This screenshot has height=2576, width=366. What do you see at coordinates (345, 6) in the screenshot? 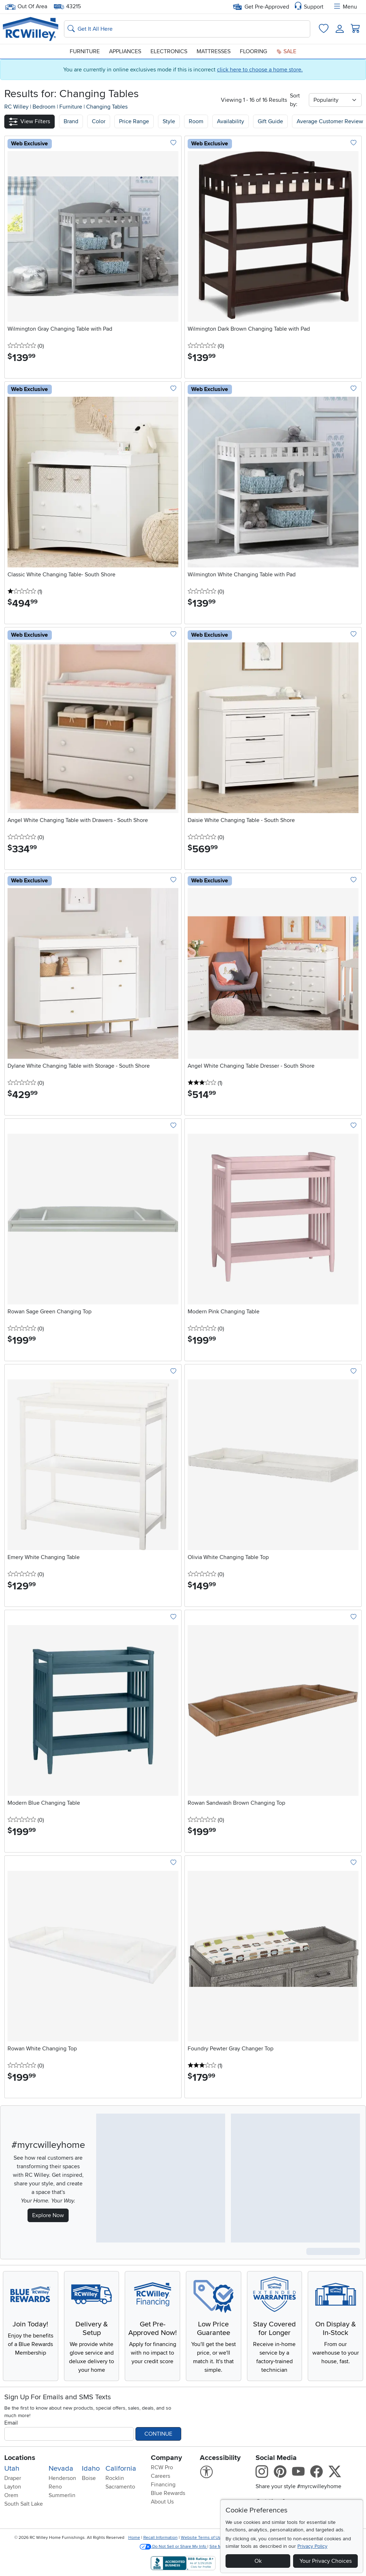
I see `Menu` at bounding box center [345, 6].